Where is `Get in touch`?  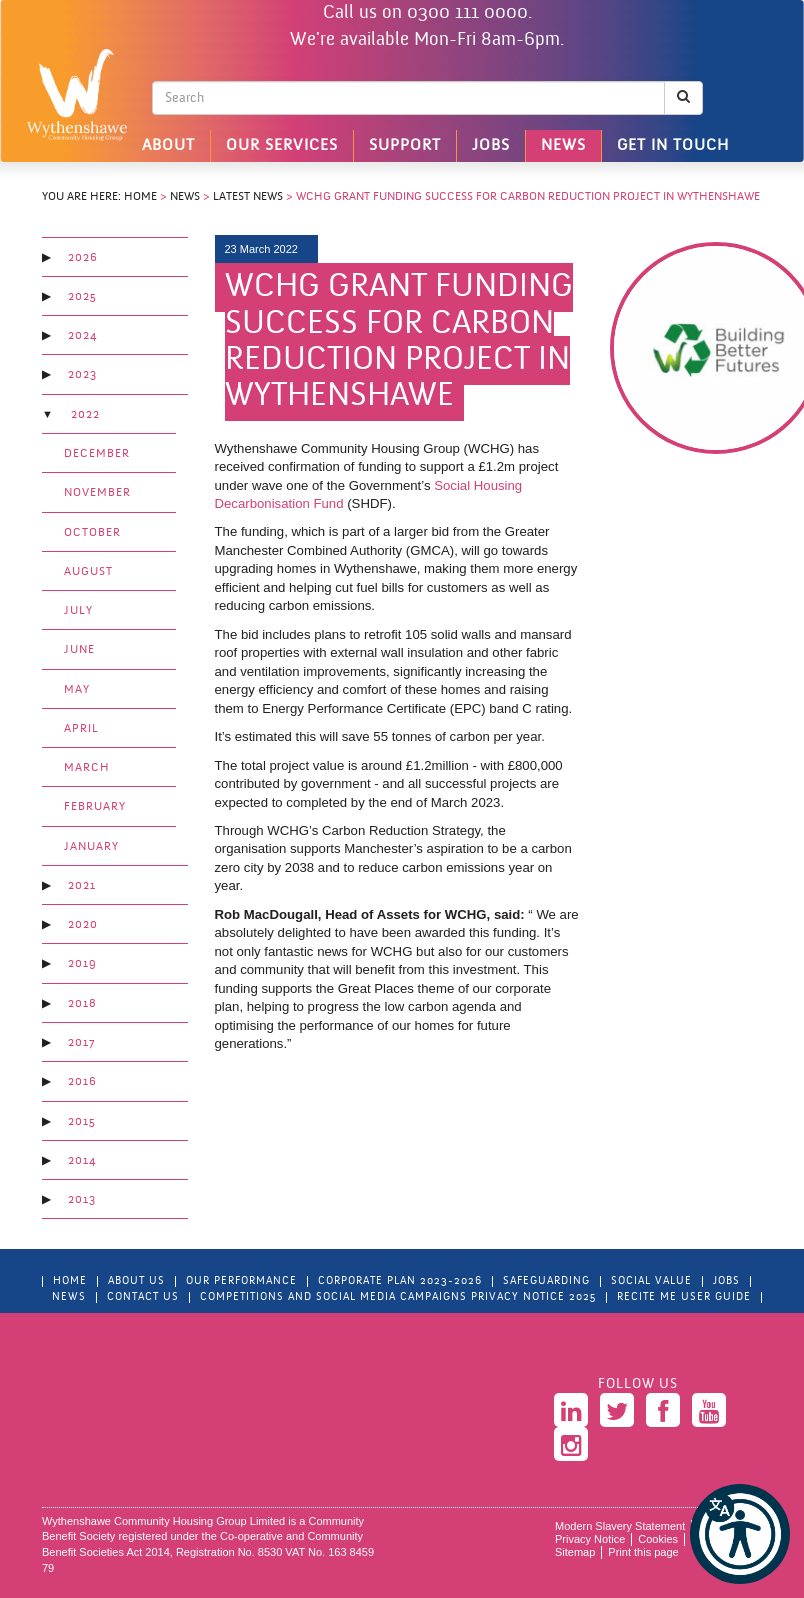
Get in touch is located at coordinates (673, 146).